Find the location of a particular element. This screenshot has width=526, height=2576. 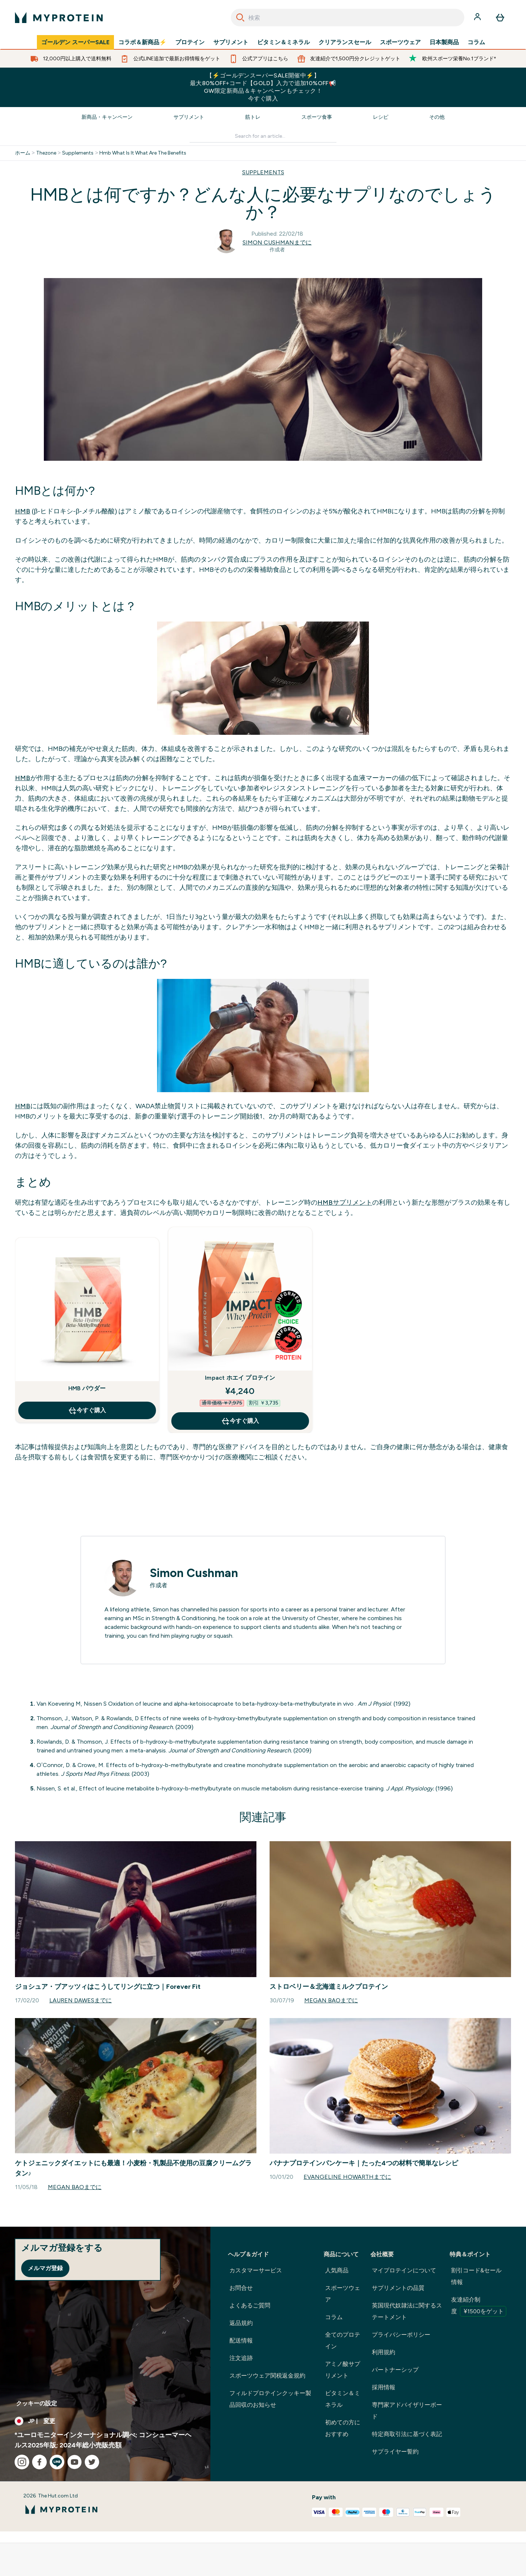

ビタミン＆ミネラル is located at coordinates (283, 42).